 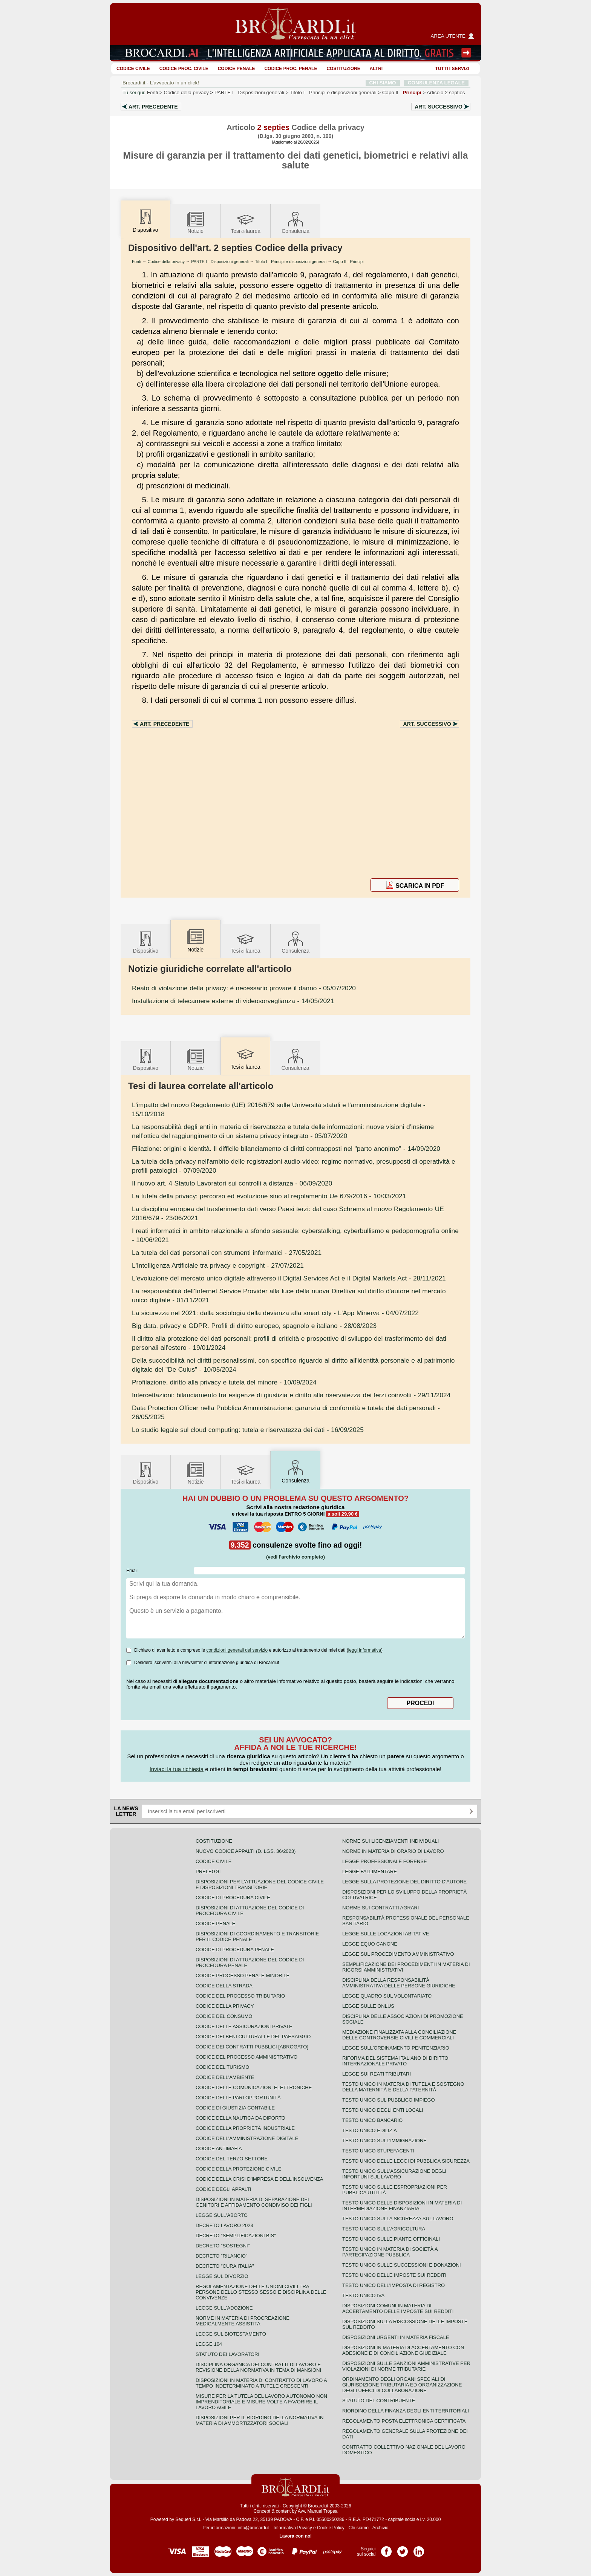 I want to click on Codice delle assicurazioni private, so click(x=244, y=2026).